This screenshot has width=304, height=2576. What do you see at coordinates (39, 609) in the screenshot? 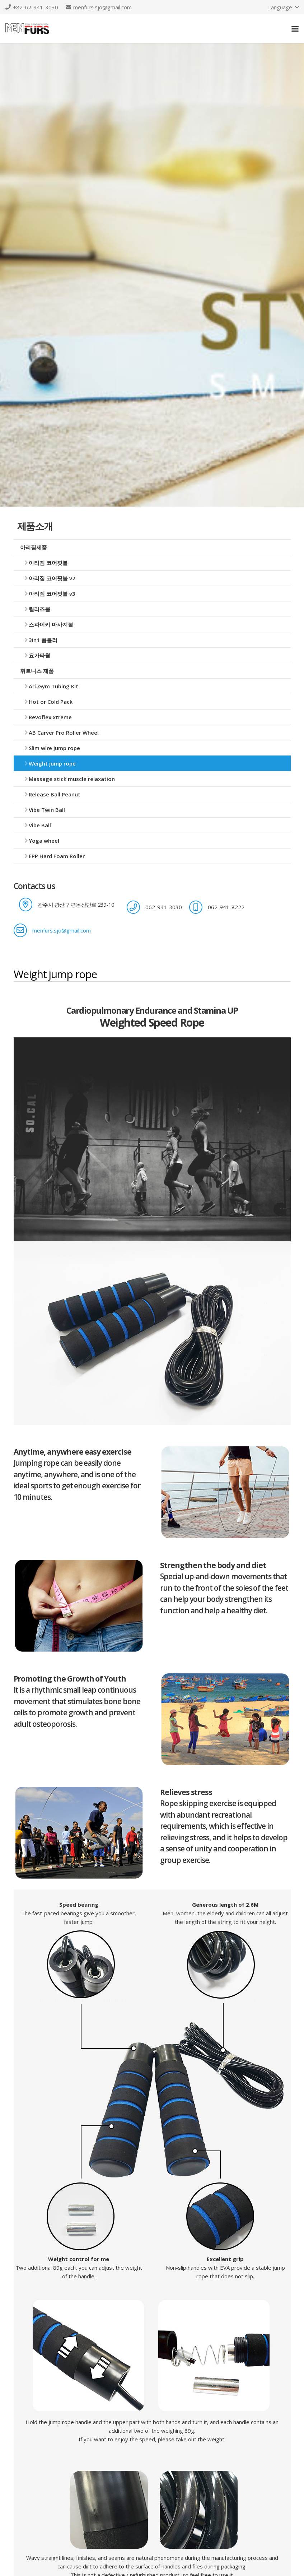
I see `릴리즈볼` at bounding box center [39, 609].